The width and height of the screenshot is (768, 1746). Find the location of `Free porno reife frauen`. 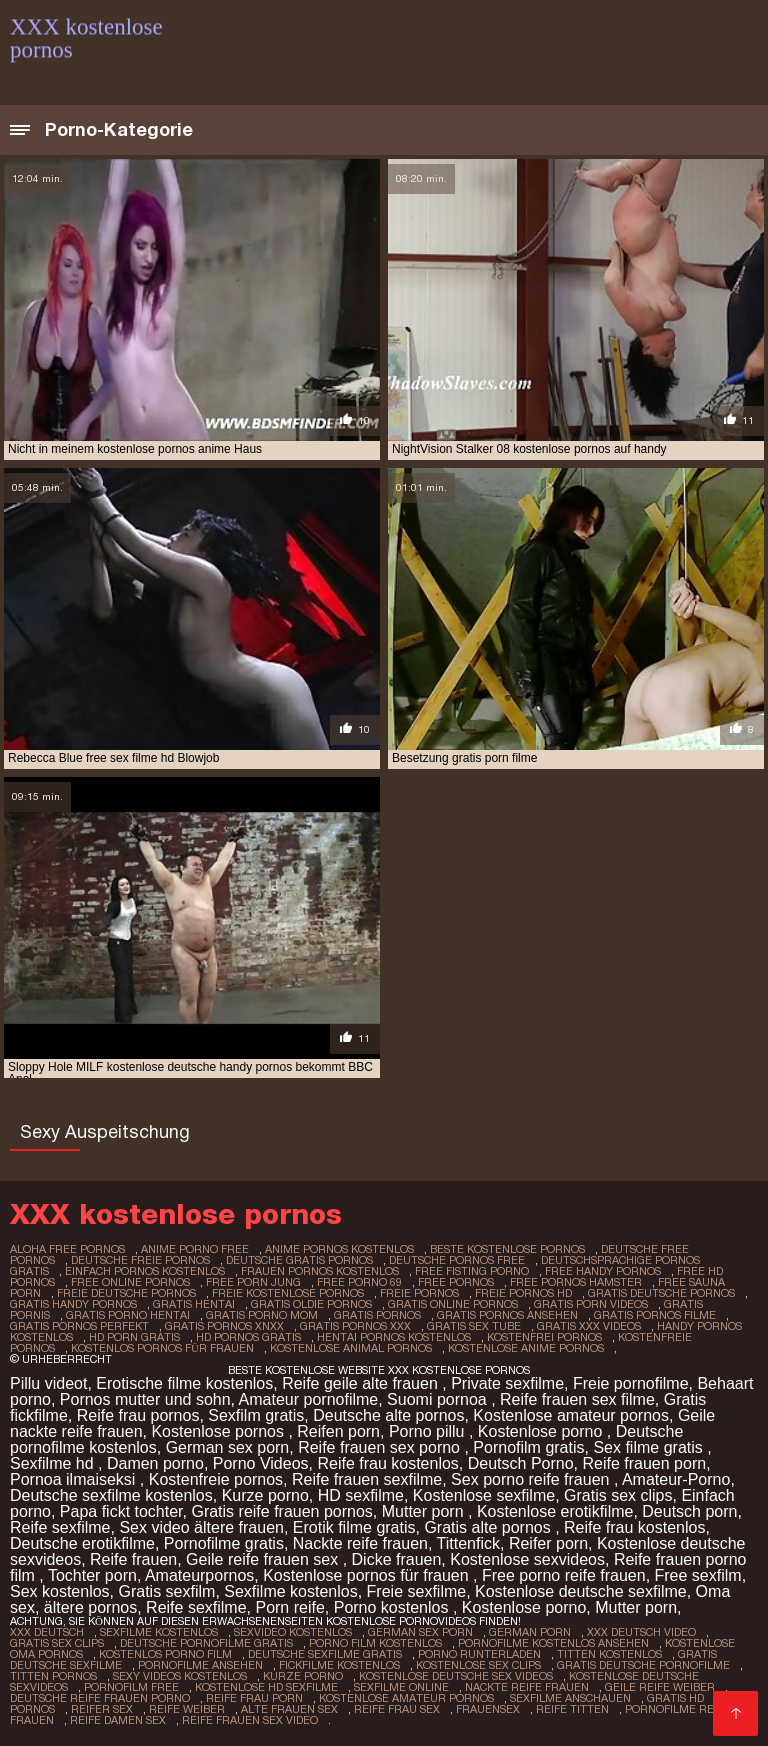

Free porno reife frauen is located at coordinates (564, 1575).